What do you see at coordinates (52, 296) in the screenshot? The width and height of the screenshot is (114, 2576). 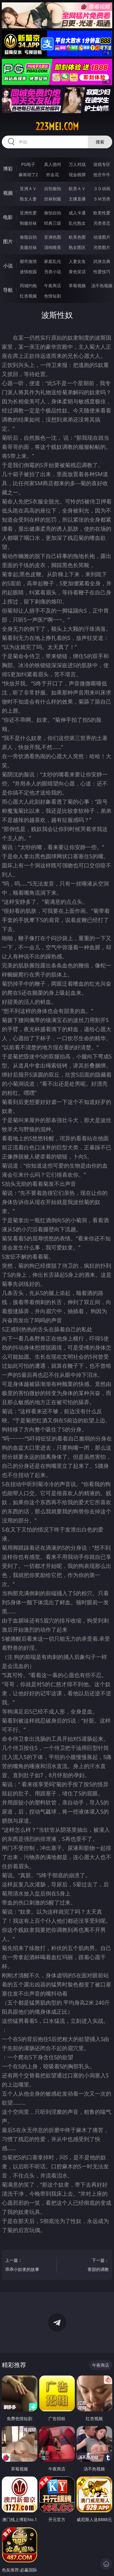 I see `色情短剧` at bounding box center [52, 296].